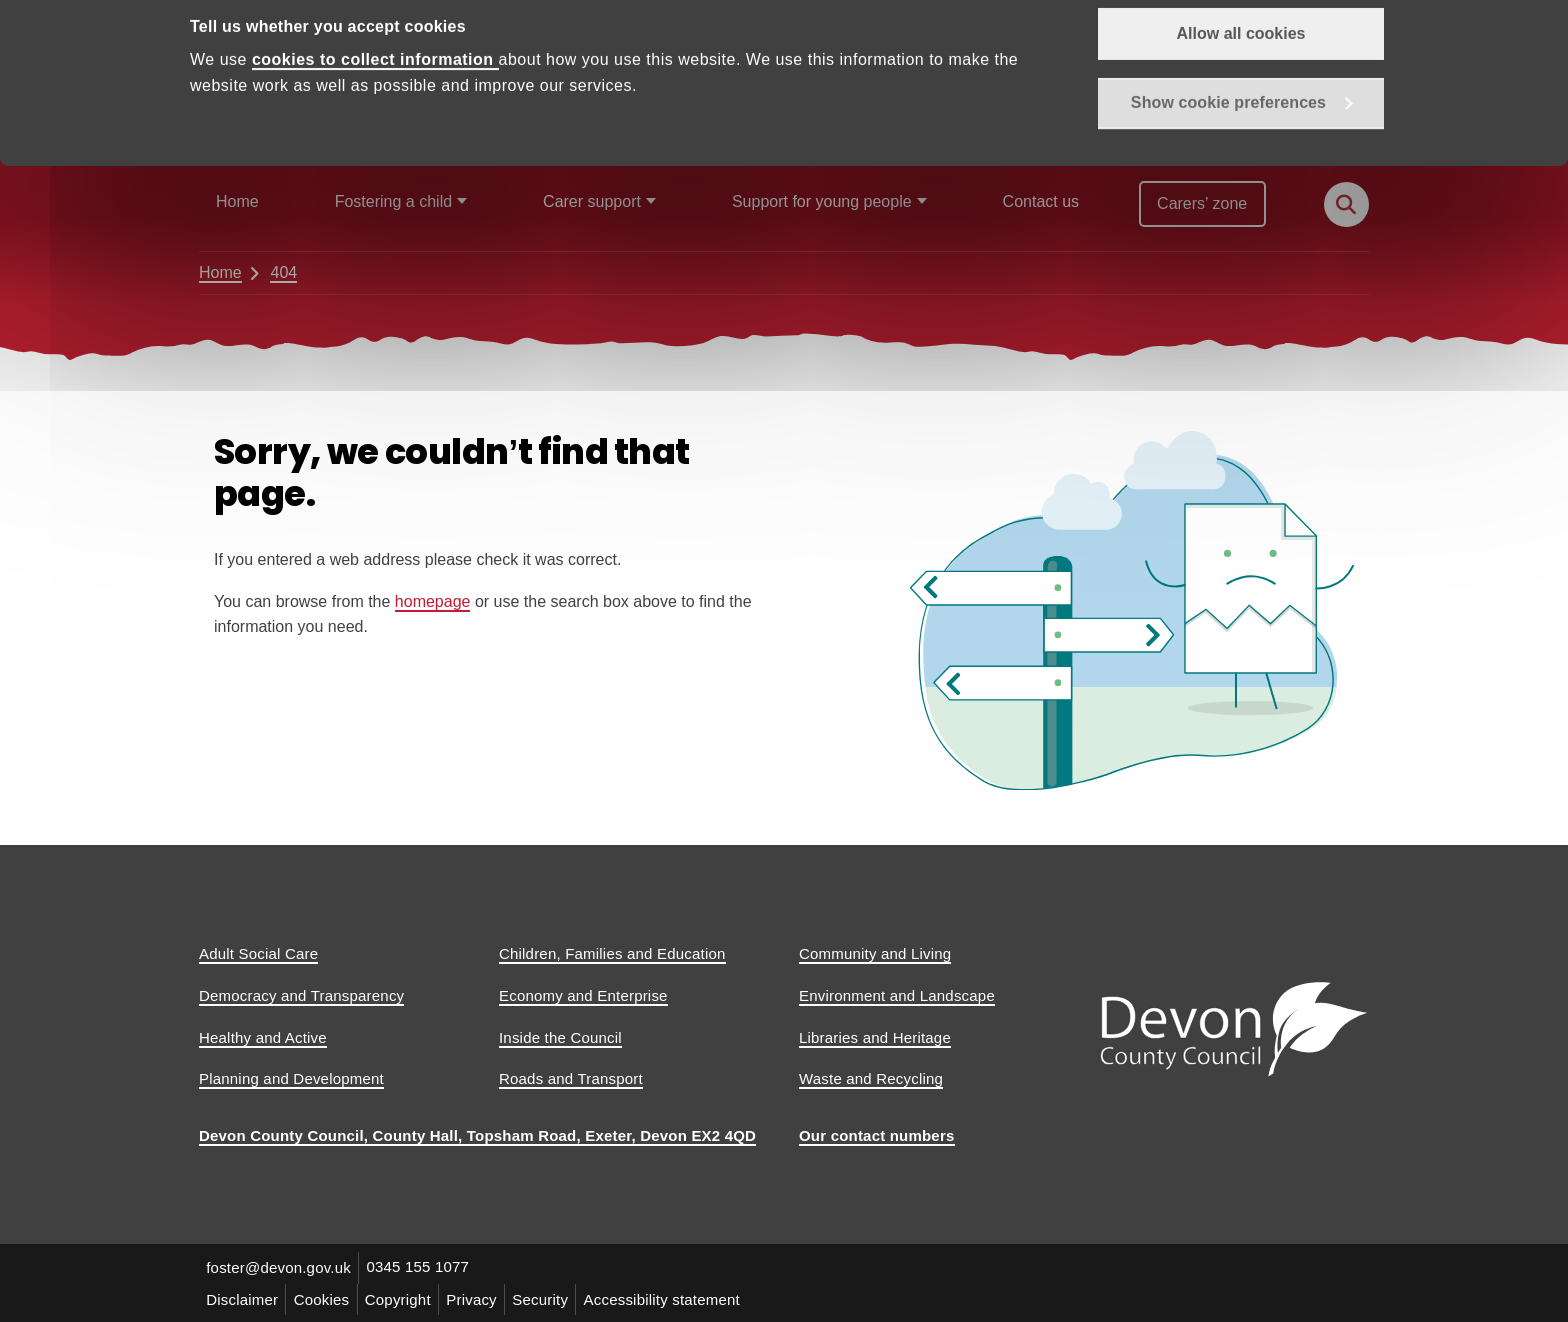  What do you see at coordinates (583, 995) in the screenshot?
I see `Economy and Enterprise` at bounding box center [583, 995].